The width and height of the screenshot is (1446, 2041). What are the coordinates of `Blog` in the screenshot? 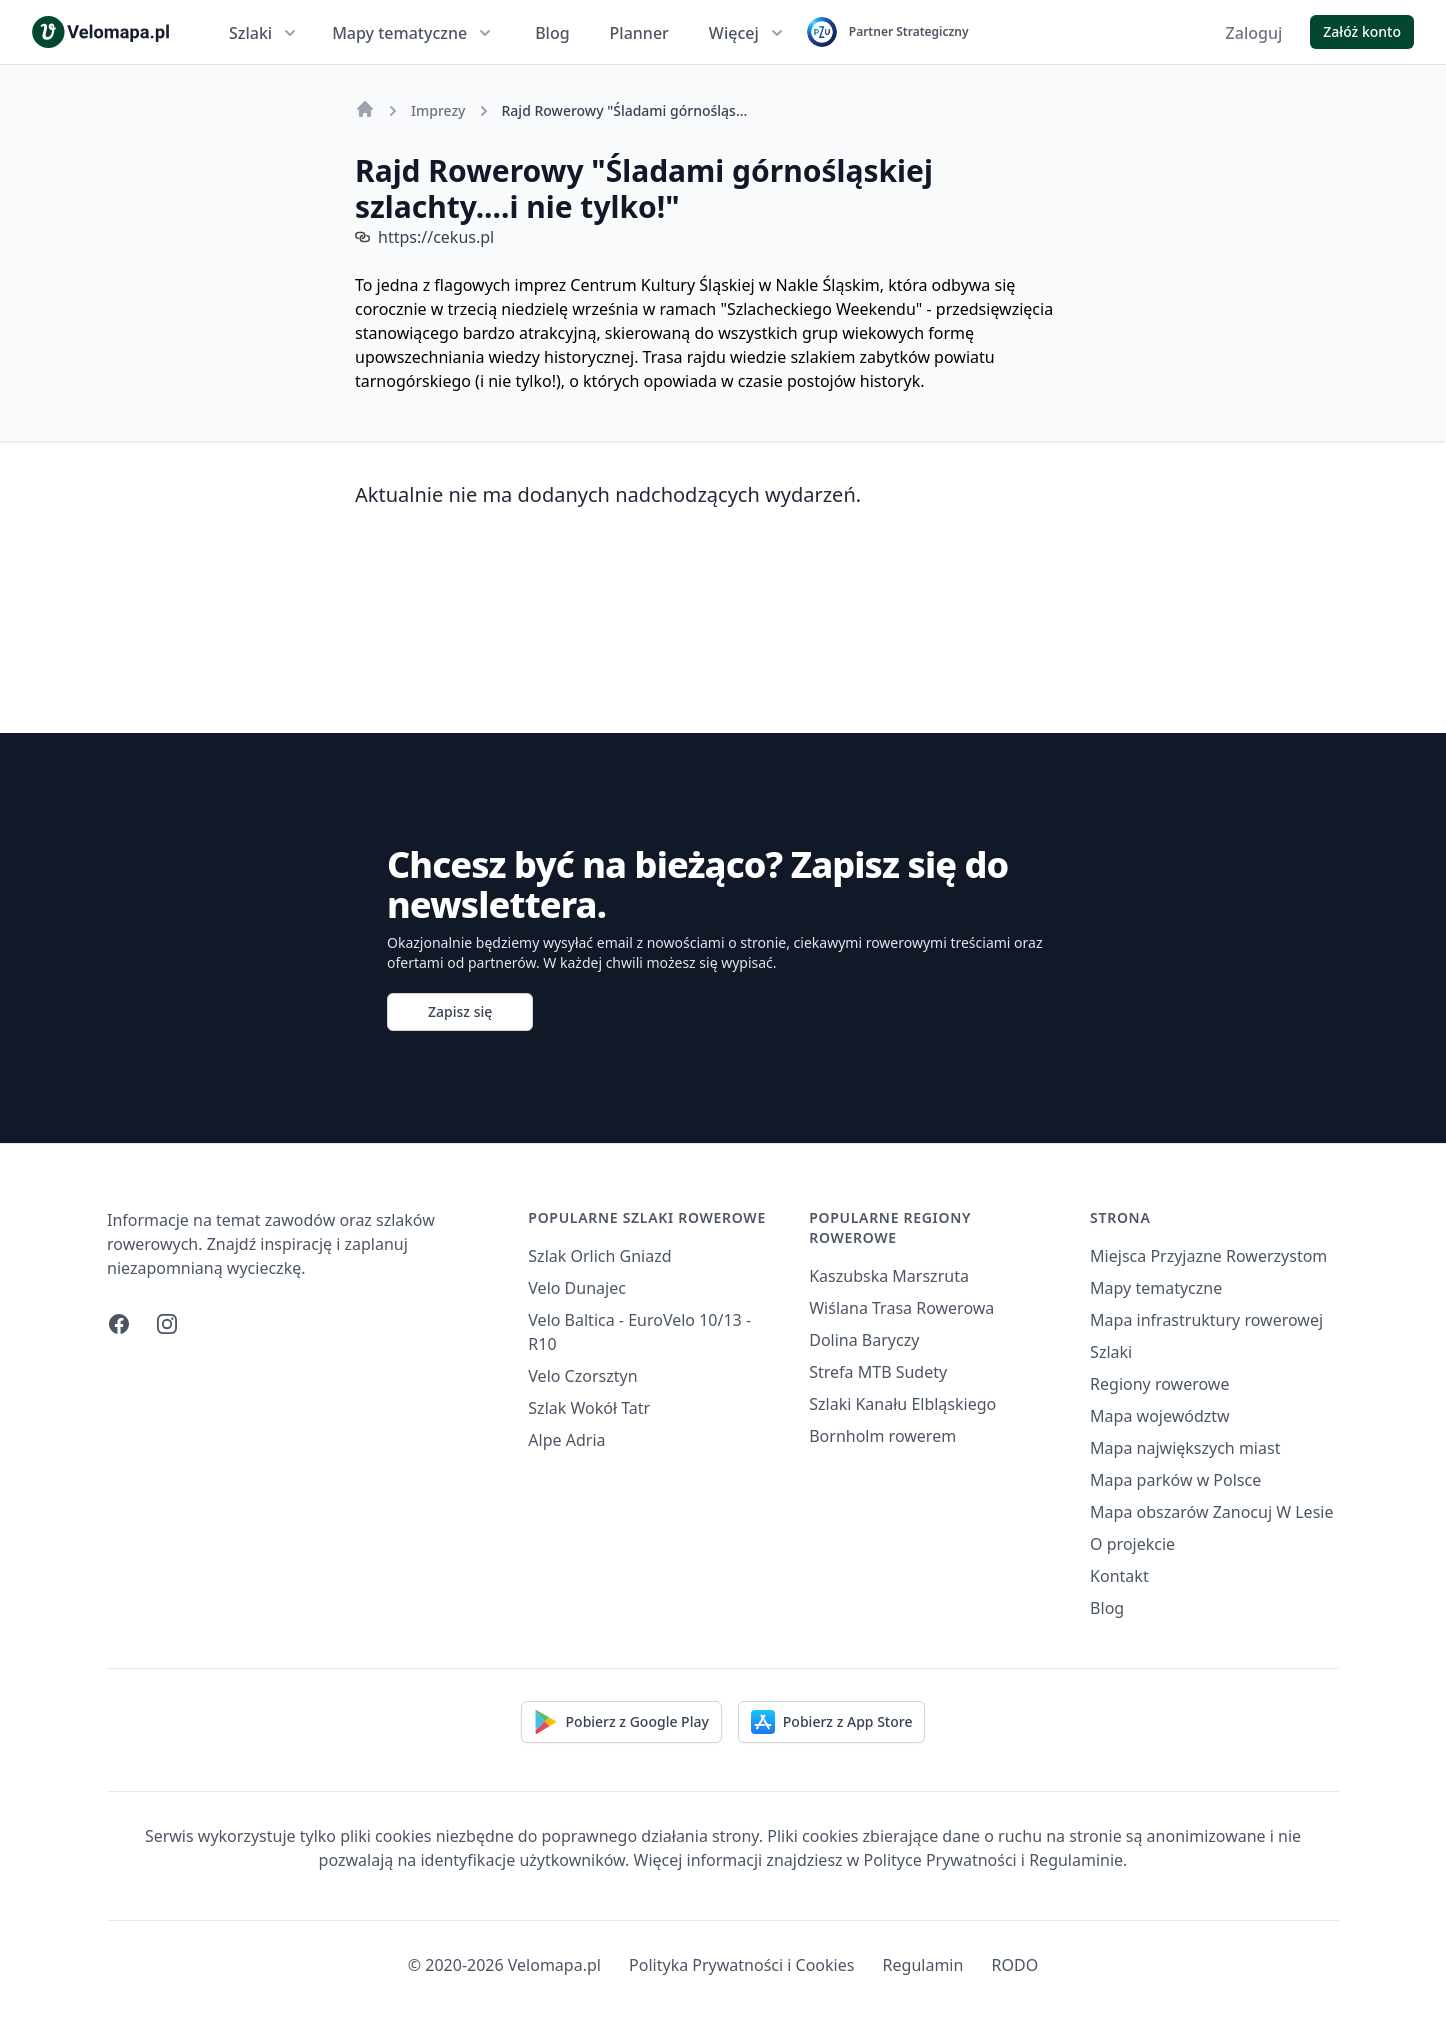 It's located at (552, 33).